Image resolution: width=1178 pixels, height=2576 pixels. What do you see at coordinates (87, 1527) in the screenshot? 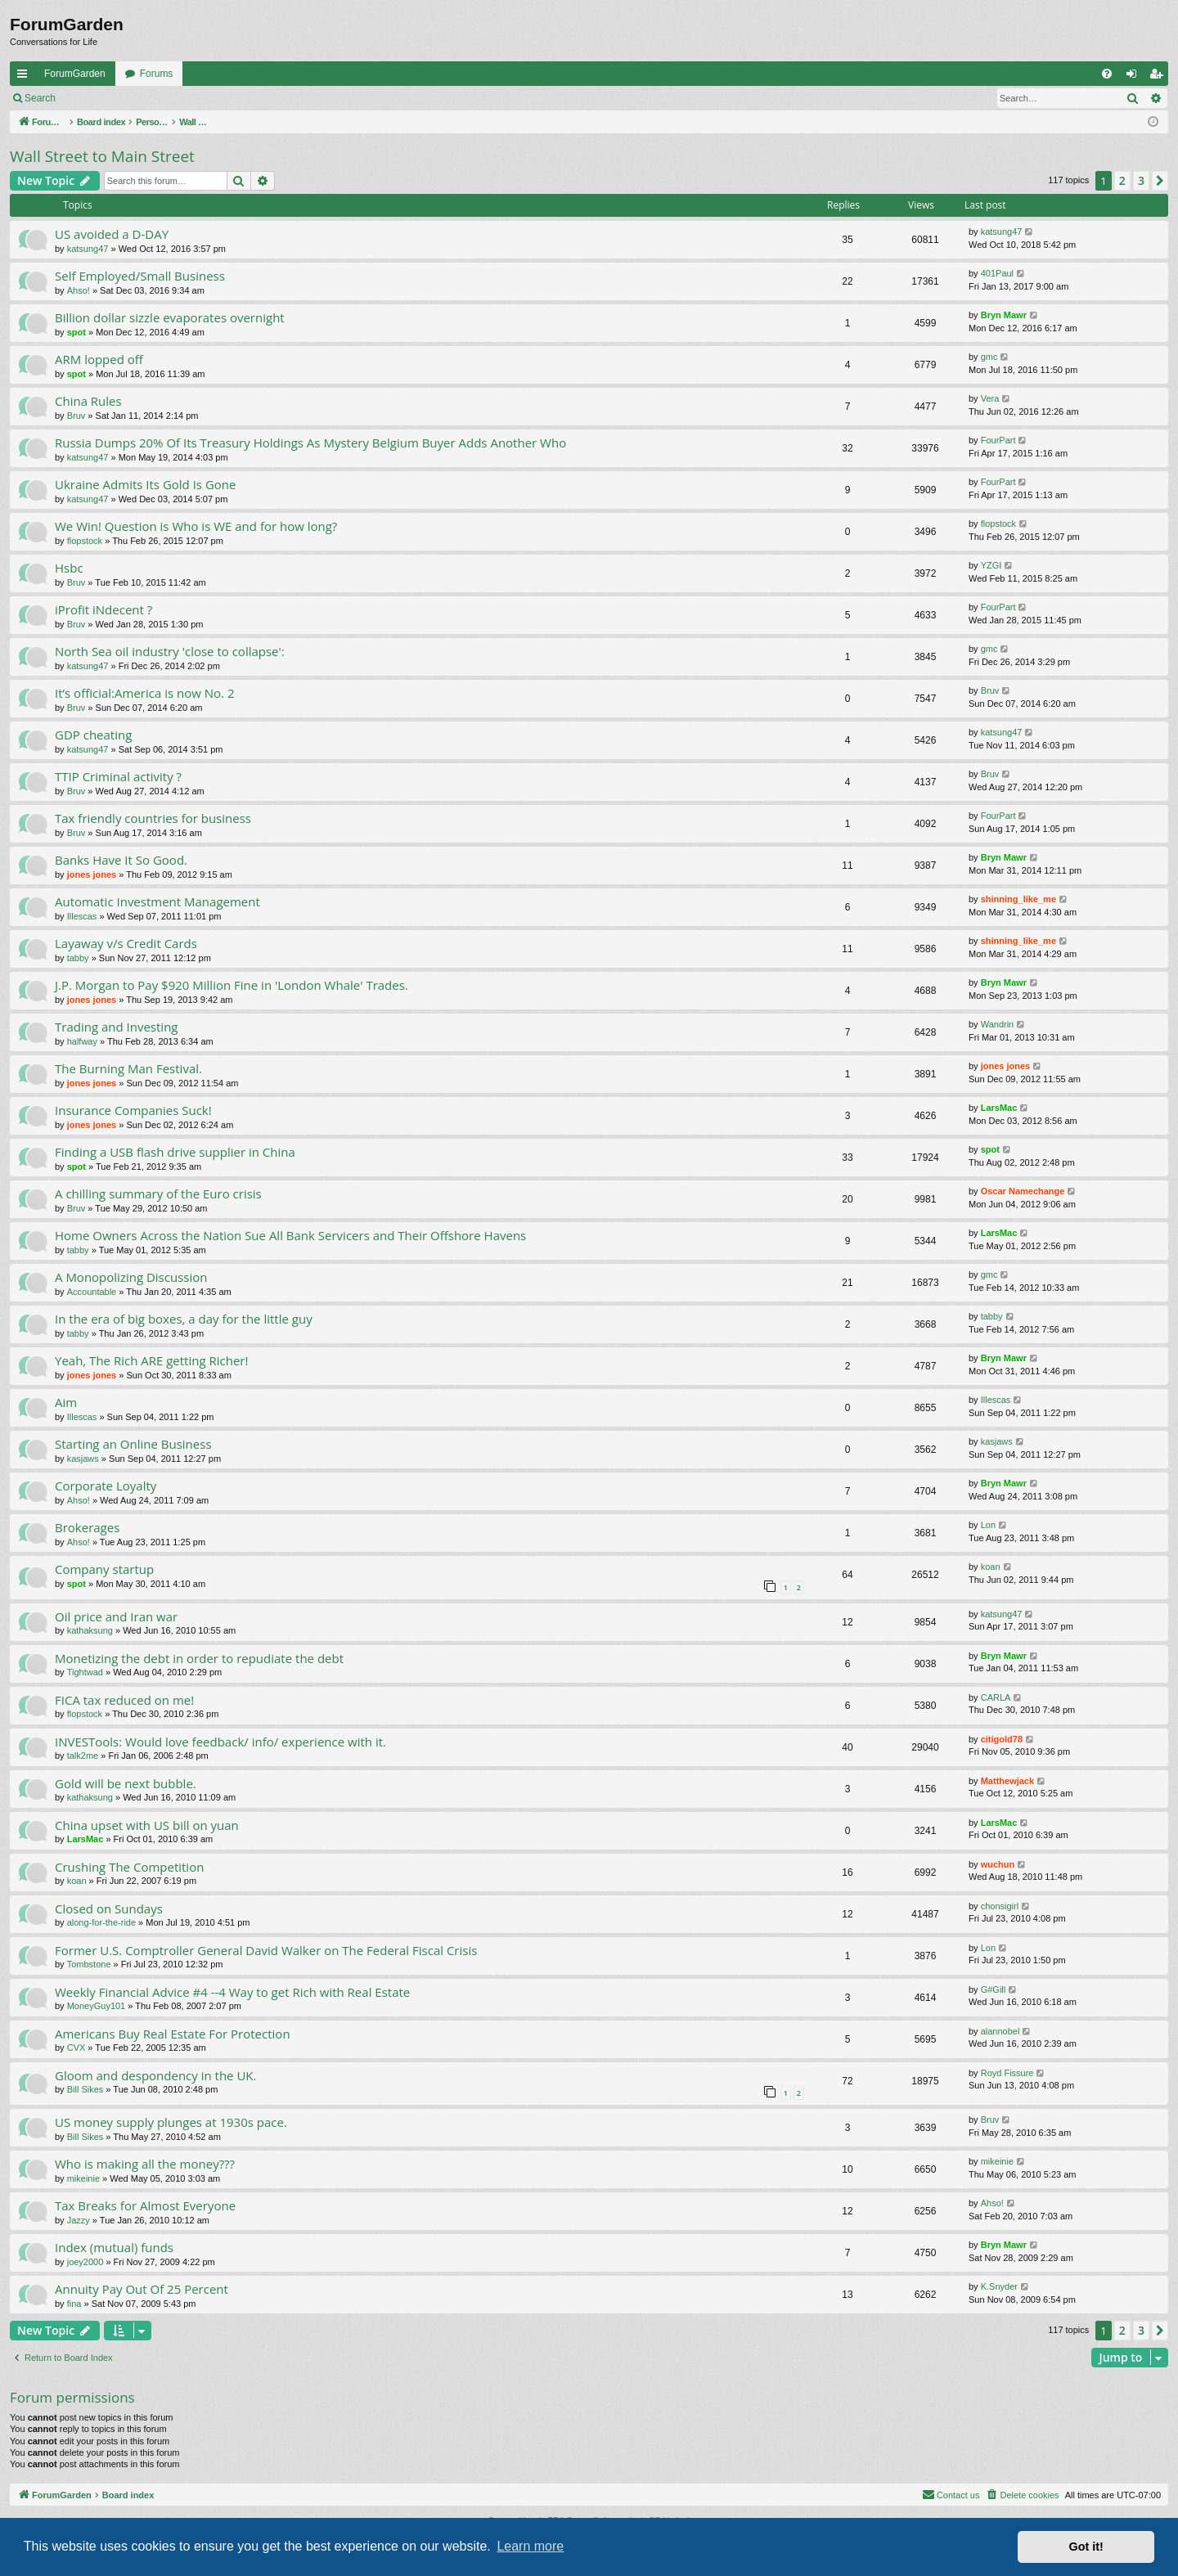
I see `Brokerages` at bounding box center [87, 1527].